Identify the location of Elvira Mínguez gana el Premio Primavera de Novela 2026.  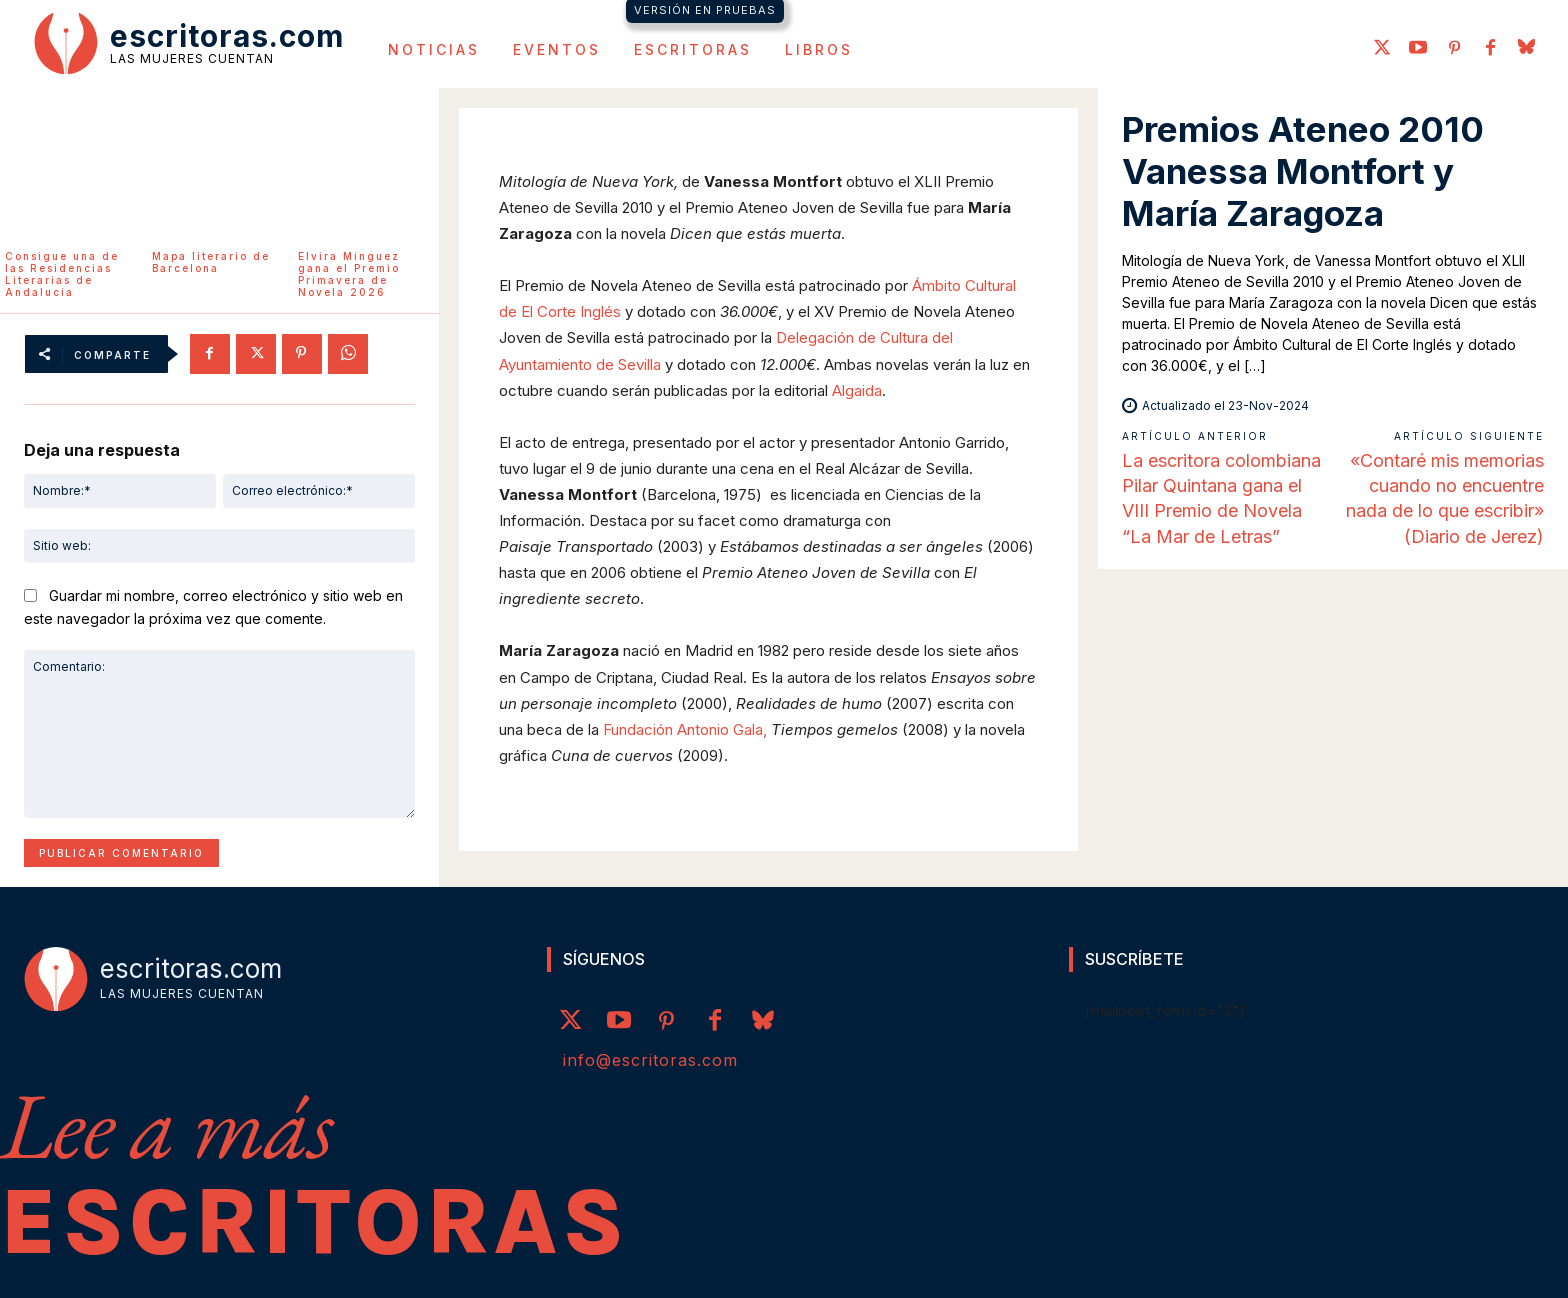
(349, 274).